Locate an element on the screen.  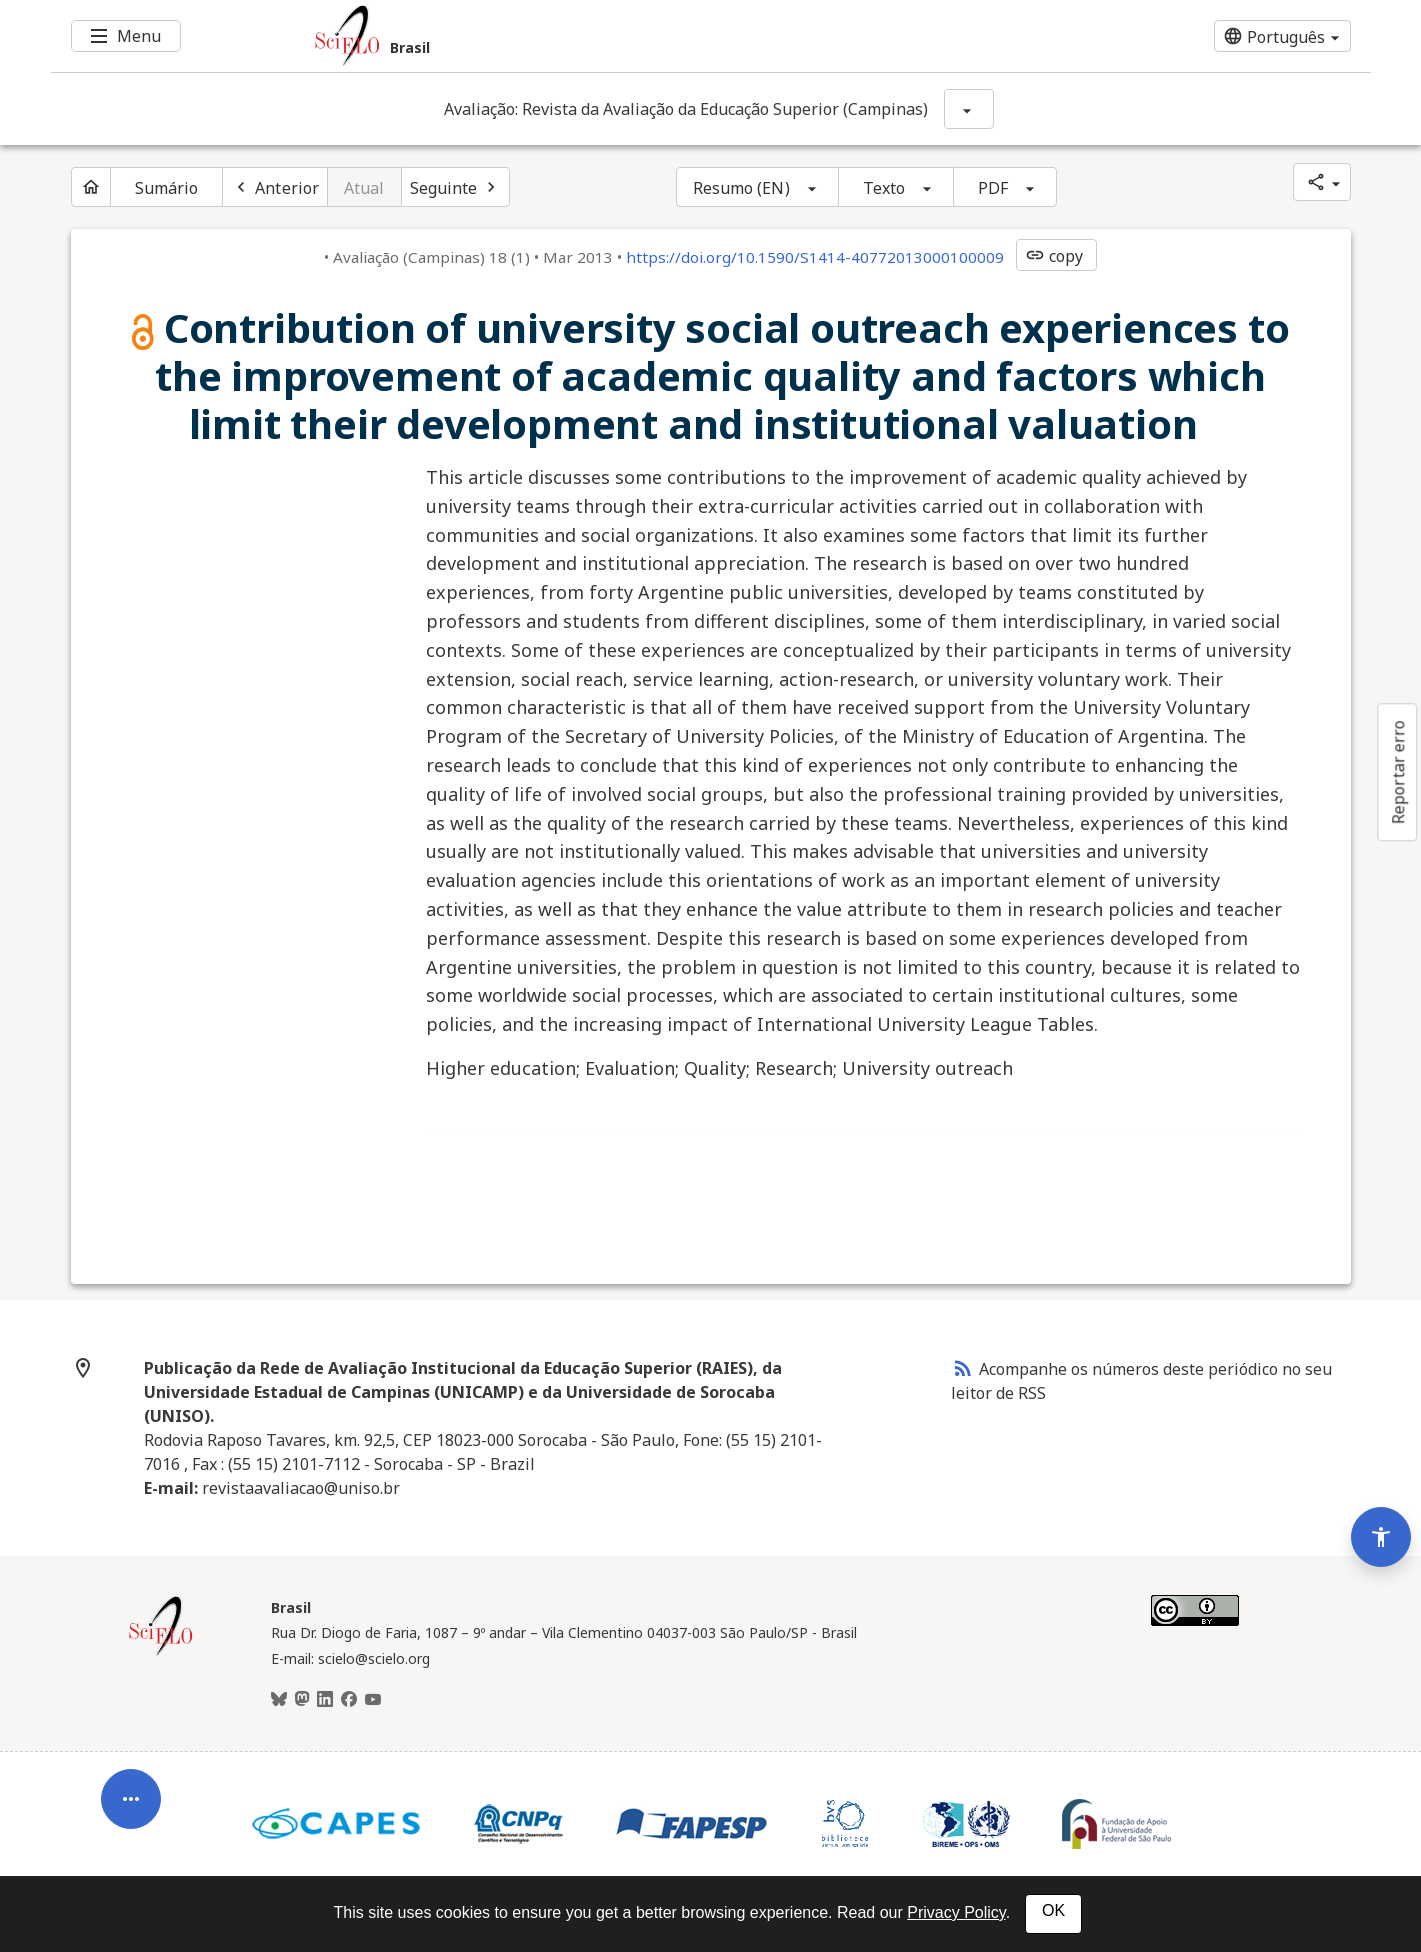
[Artigo anterior] is located at coordinates (275, 187).